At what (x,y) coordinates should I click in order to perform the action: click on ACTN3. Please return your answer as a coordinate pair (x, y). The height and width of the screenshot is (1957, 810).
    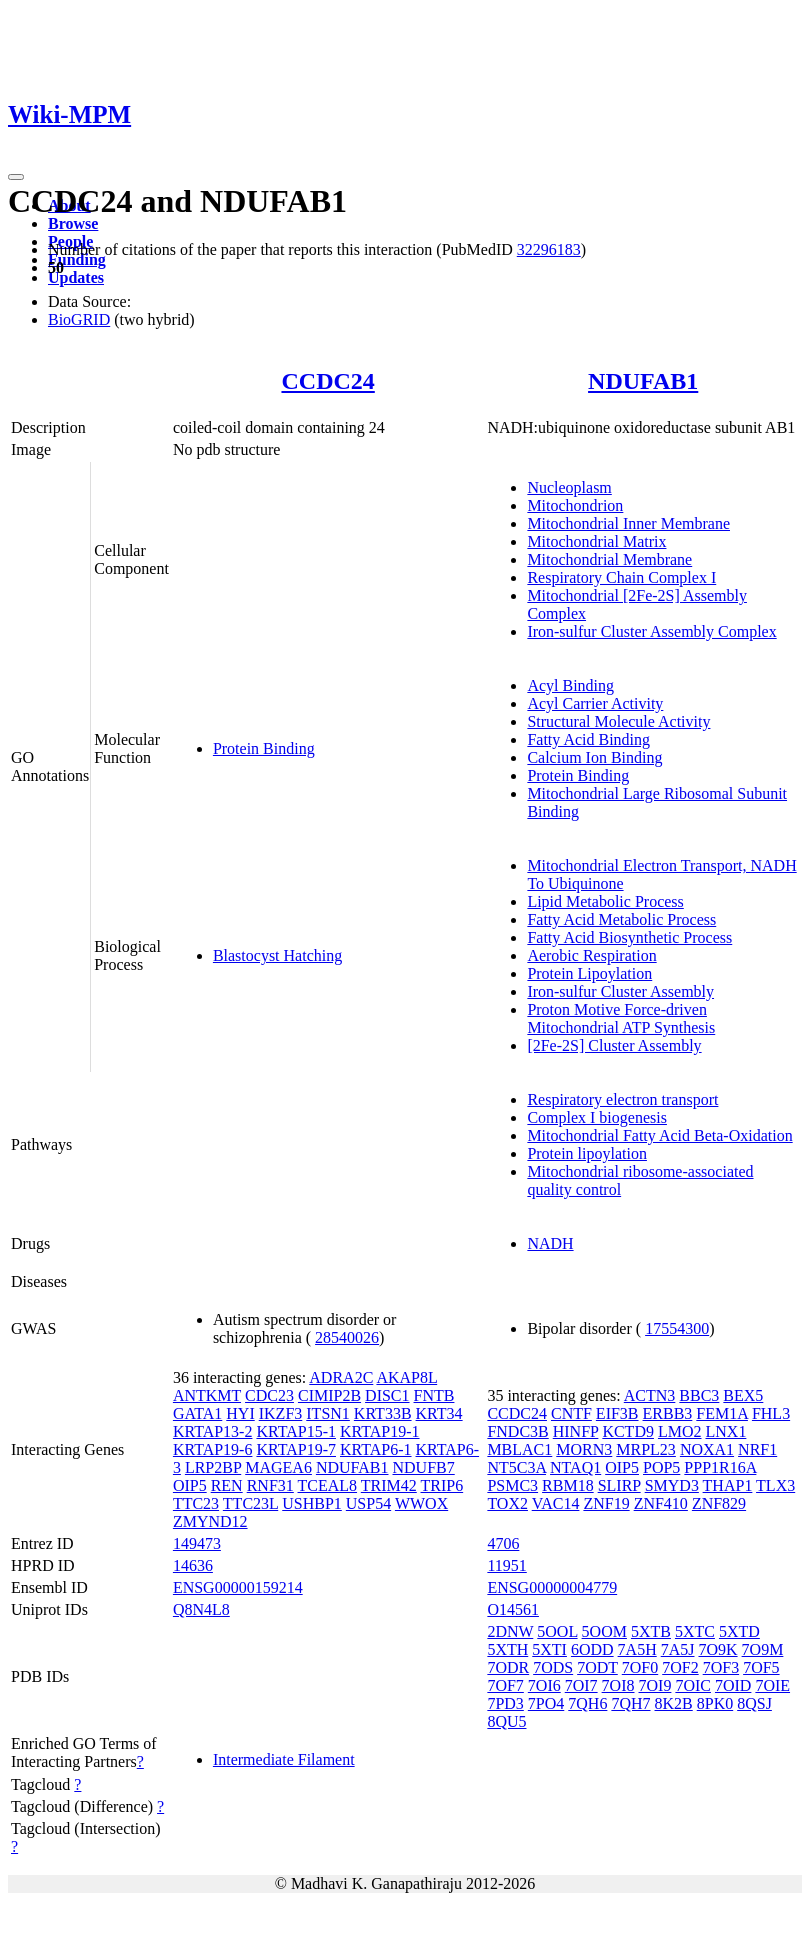
    Looking at the image, I should click on (650, 1395).